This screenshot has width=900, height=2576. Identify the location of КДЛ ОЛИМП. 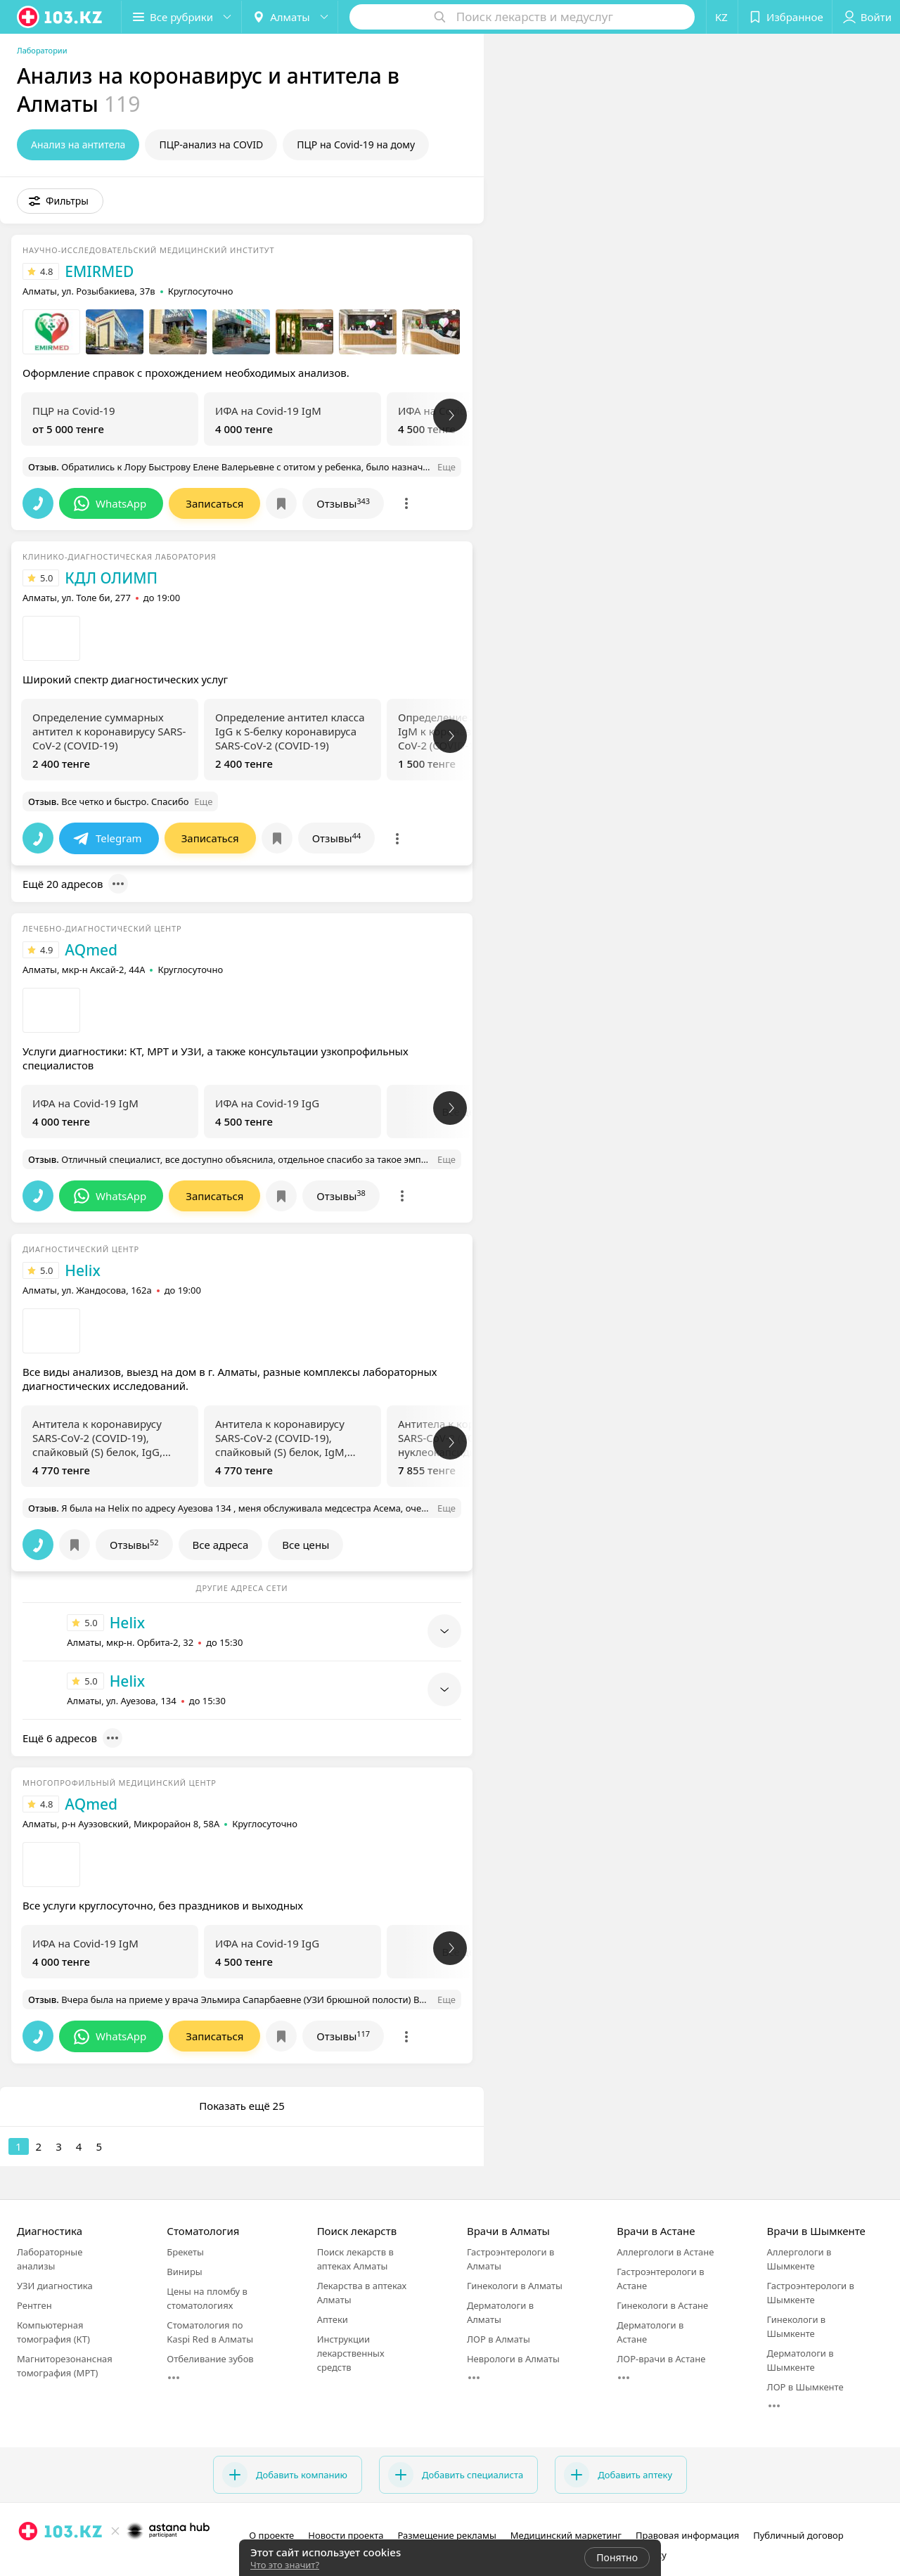
(111, 577).